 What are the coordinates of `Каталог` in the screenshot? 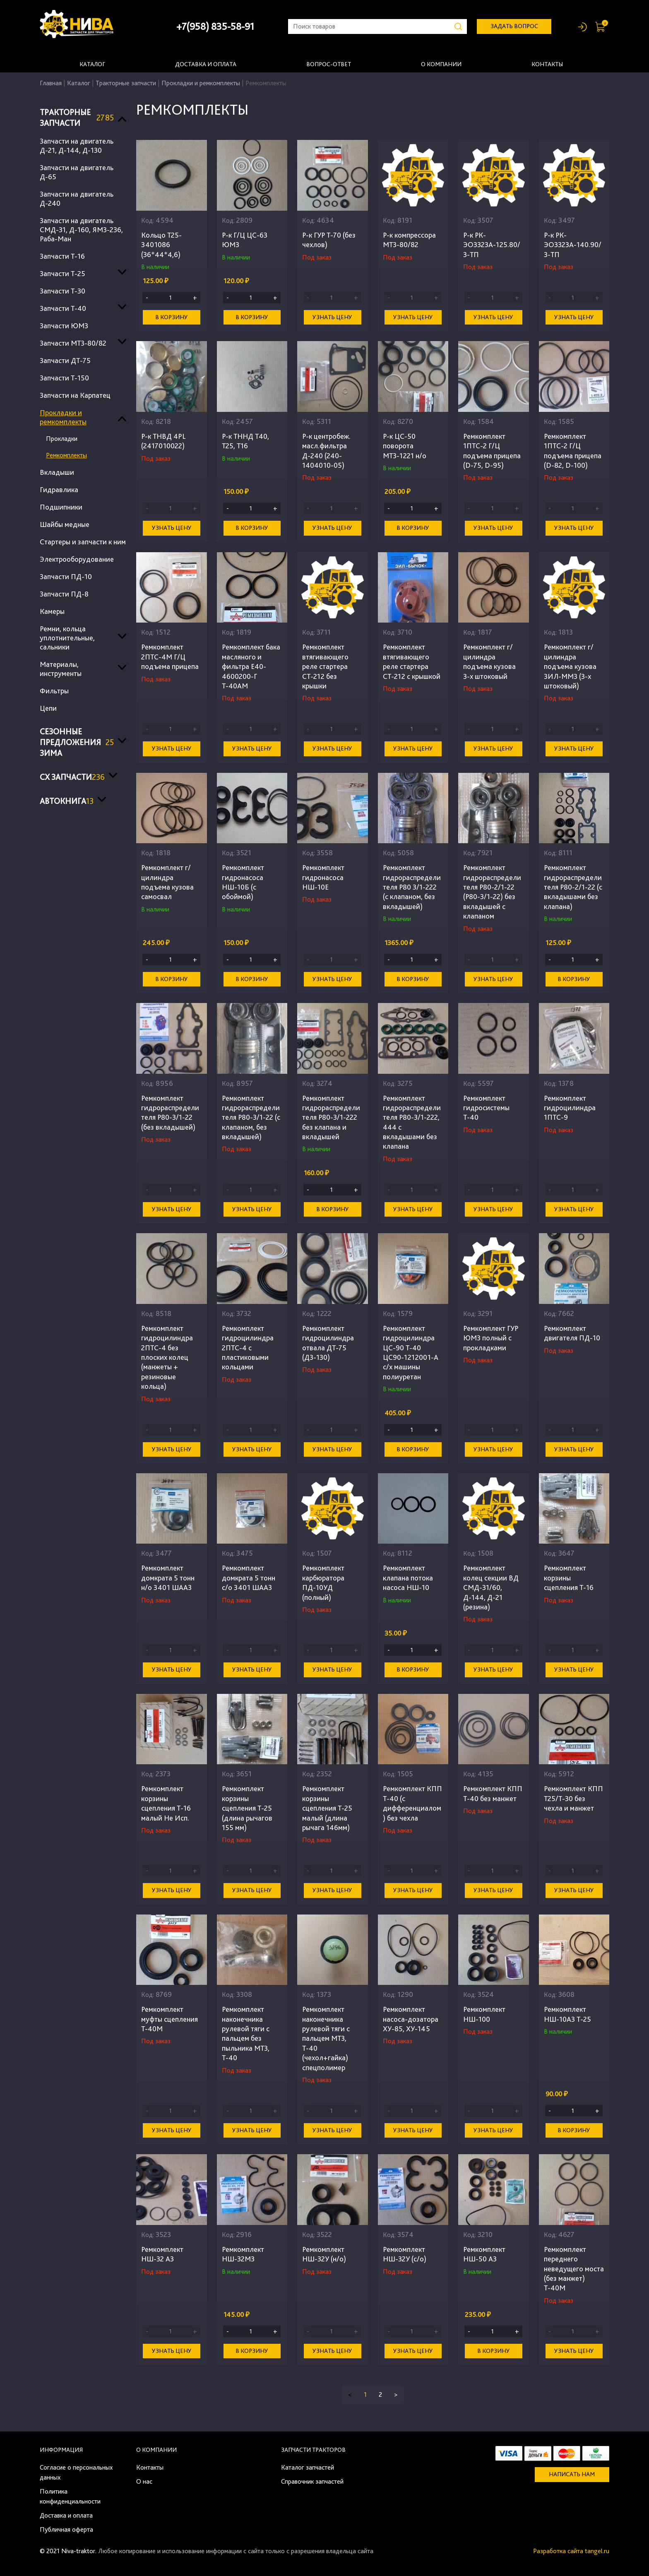 It's located at (92, 64).